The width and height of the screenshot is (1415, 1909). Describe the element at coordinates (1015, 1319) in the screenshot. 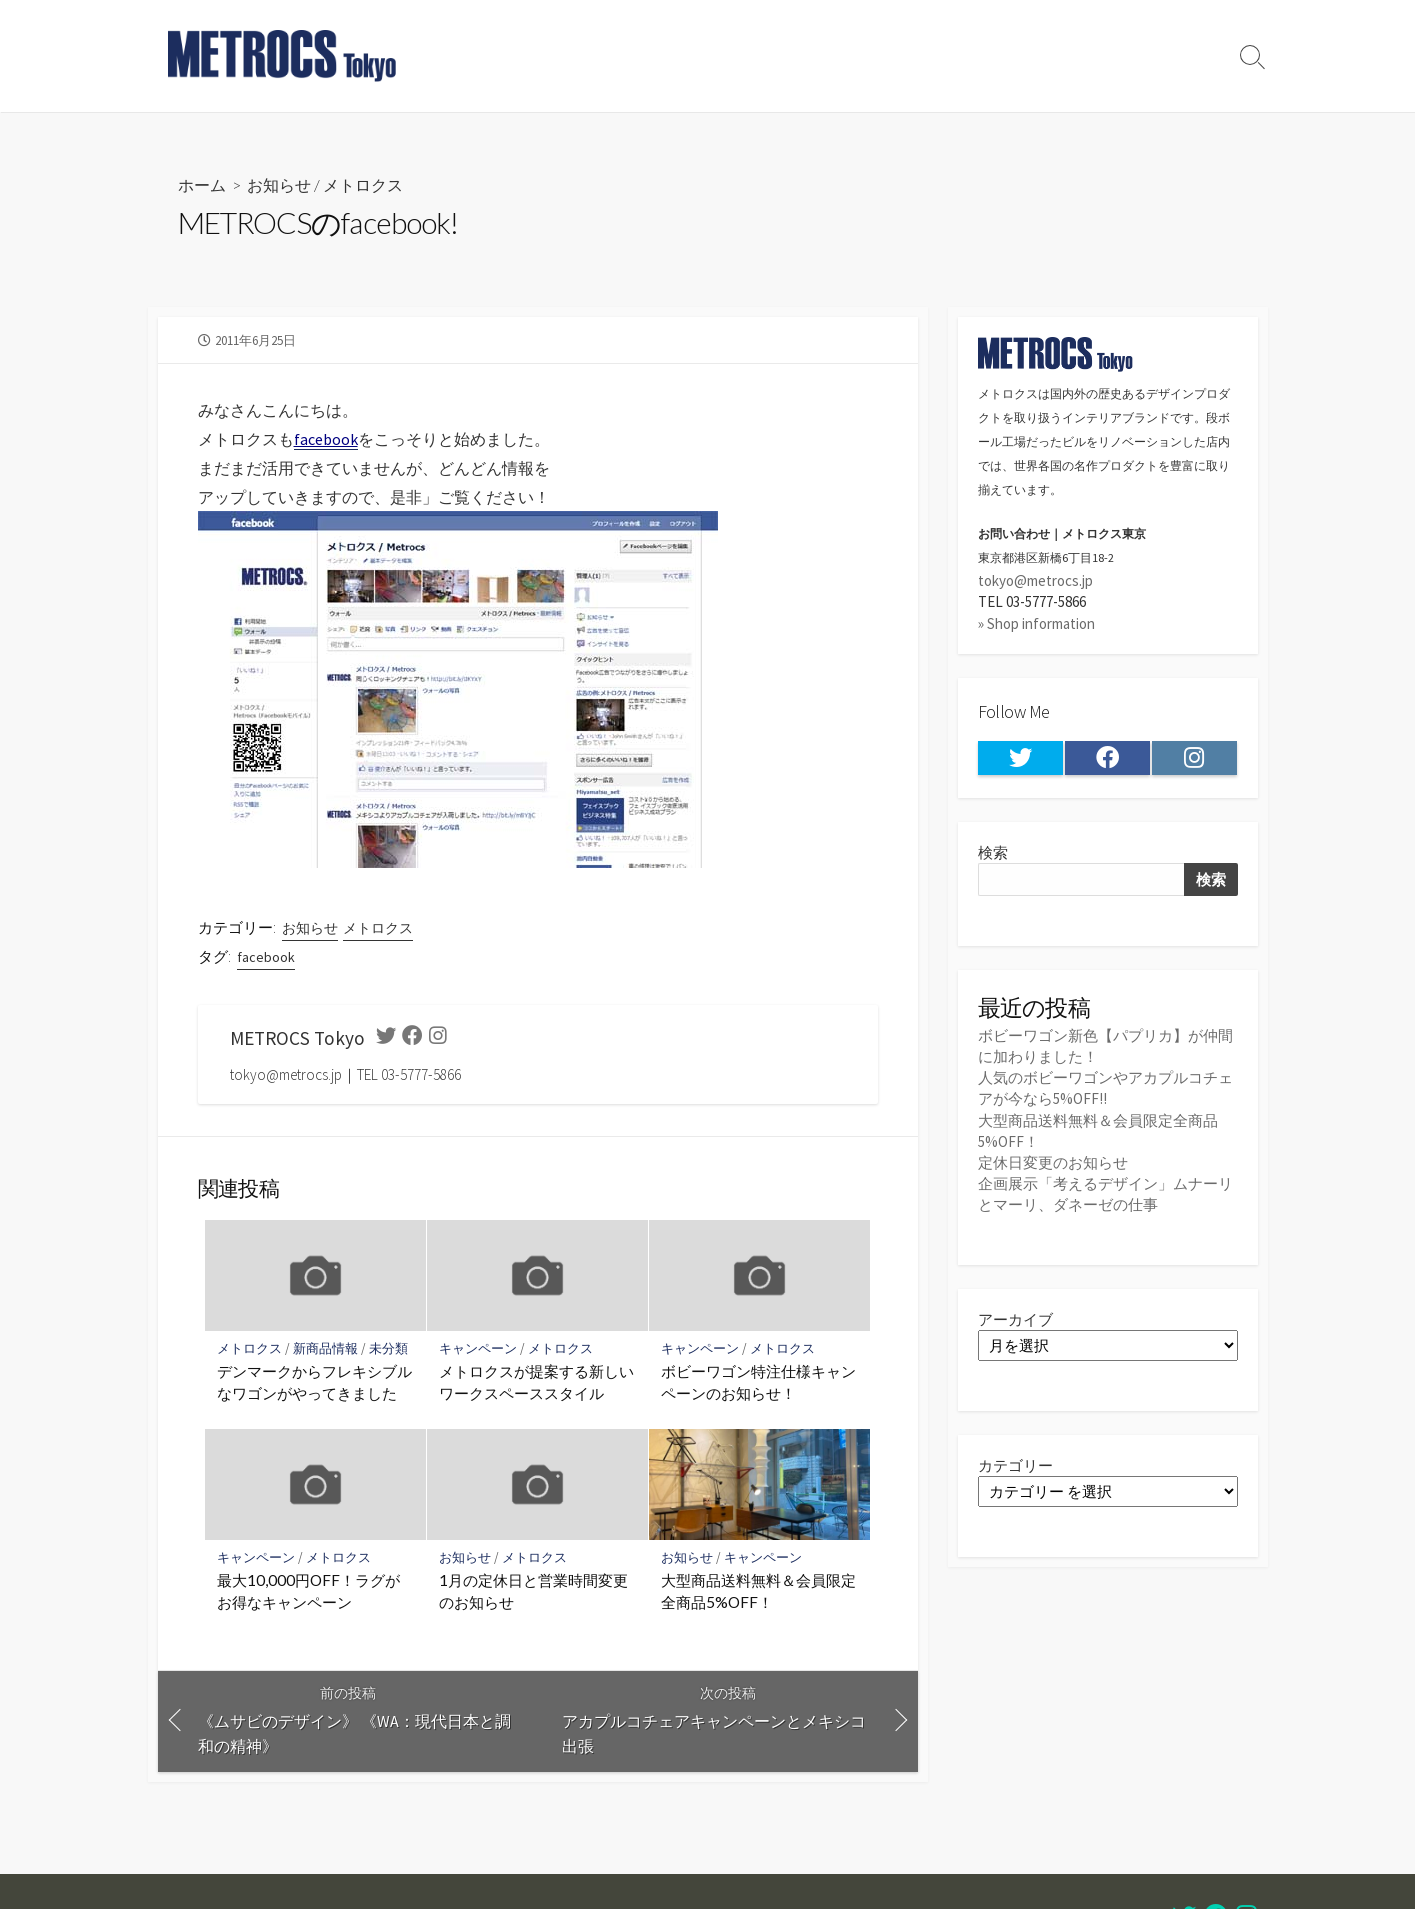

I see `アーカイブ` at that location.